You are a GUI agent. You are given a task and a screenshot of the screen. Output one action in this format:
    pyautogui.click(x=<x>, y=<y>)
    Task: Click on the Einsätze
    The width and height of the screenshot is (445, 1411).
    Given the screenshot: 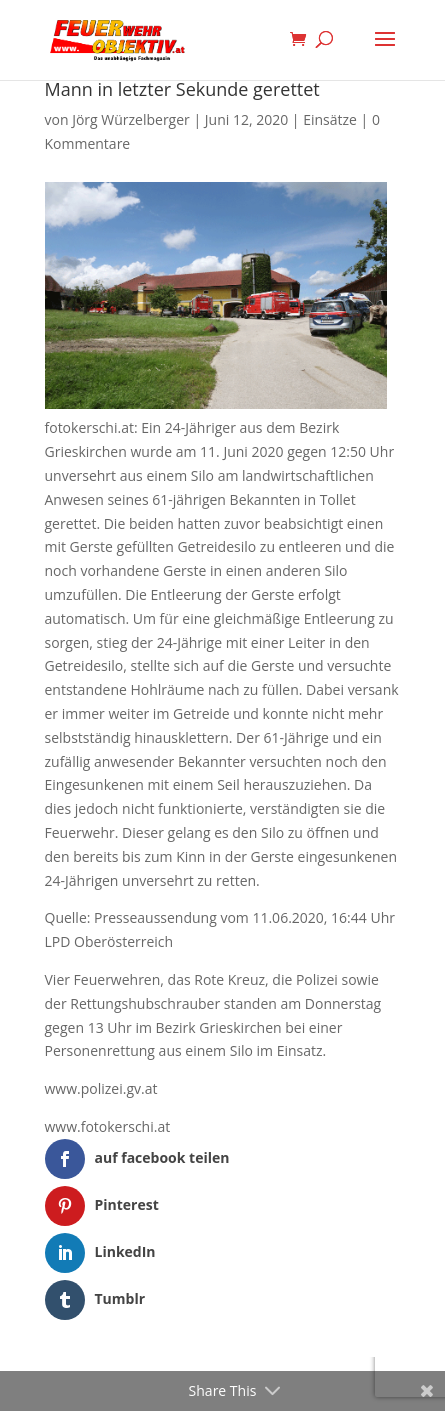 What is the action you would take?
    pyautogui.click(x=330, y=119)
    